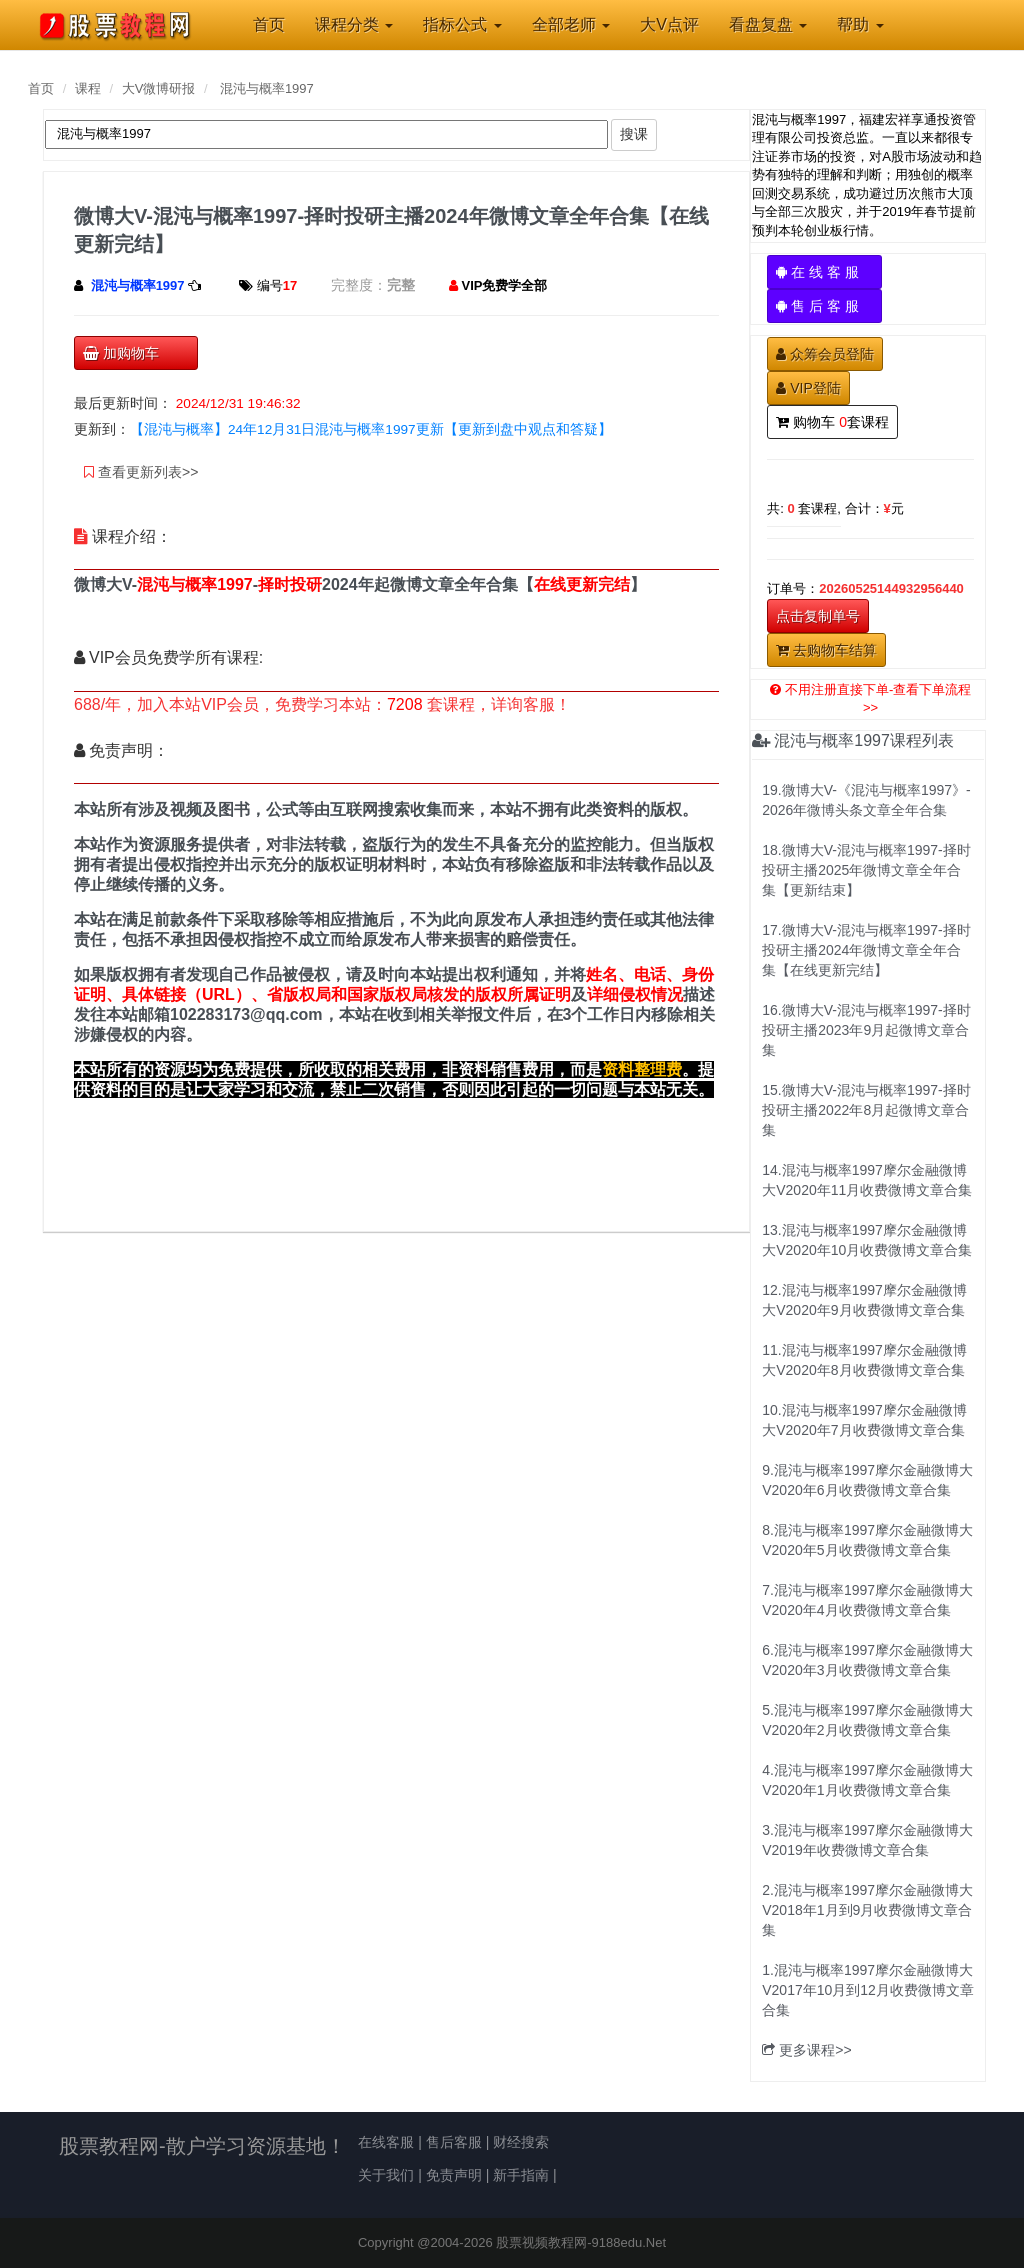 This screenshot has width=1024, height=2268. What do you see at coordinates (867, 1910) in the screenshot?
I see `2.混沌与概率1997摩尔金融微博大V2018年1月到9月收费微博文章合集` at bounding box center [867, 1910].